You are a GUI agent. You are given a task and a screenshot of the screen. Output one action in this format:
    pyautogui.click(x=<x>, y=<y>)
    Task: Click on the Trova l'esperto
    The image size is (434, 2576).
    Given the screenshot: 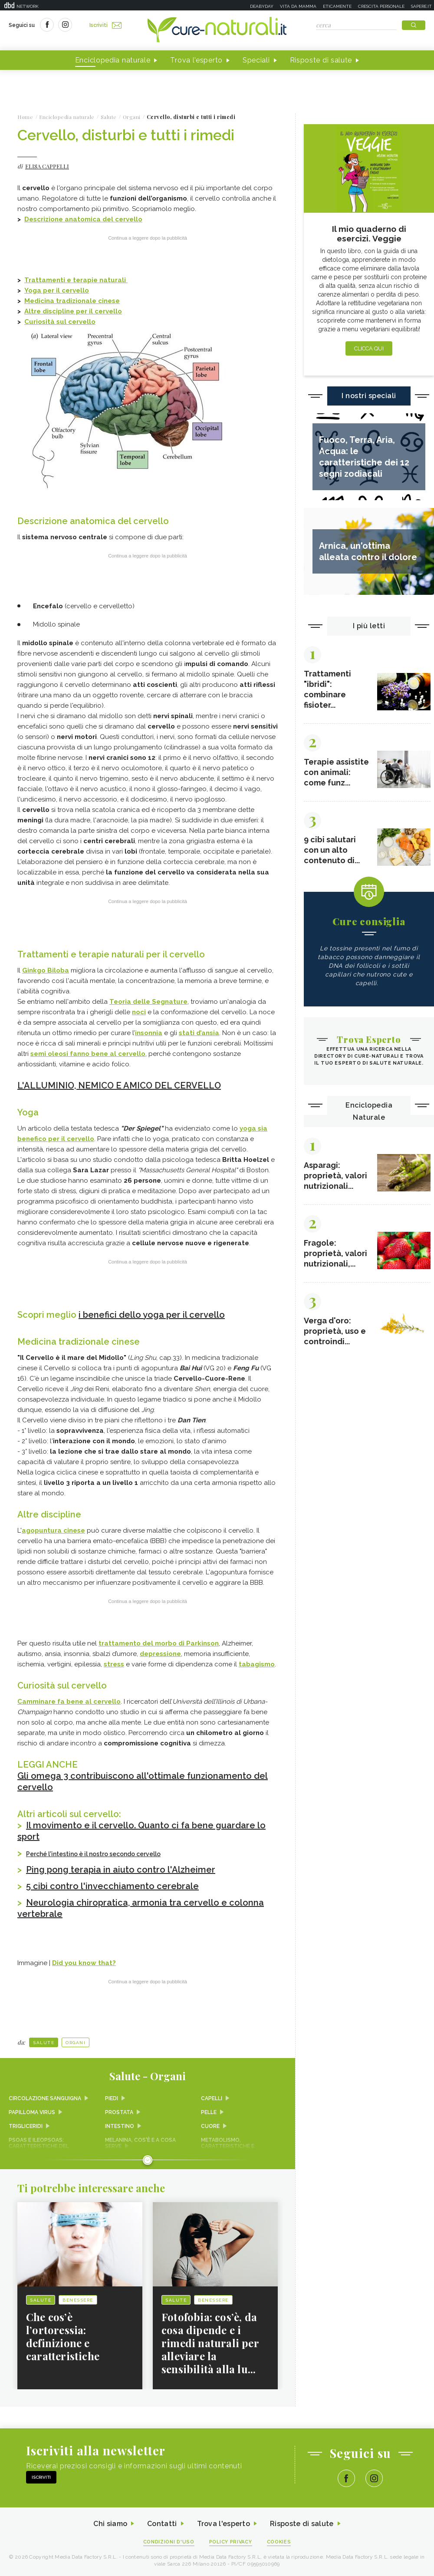 What is the action you would take?
    pyautogui.click(x=196, y=60)
    